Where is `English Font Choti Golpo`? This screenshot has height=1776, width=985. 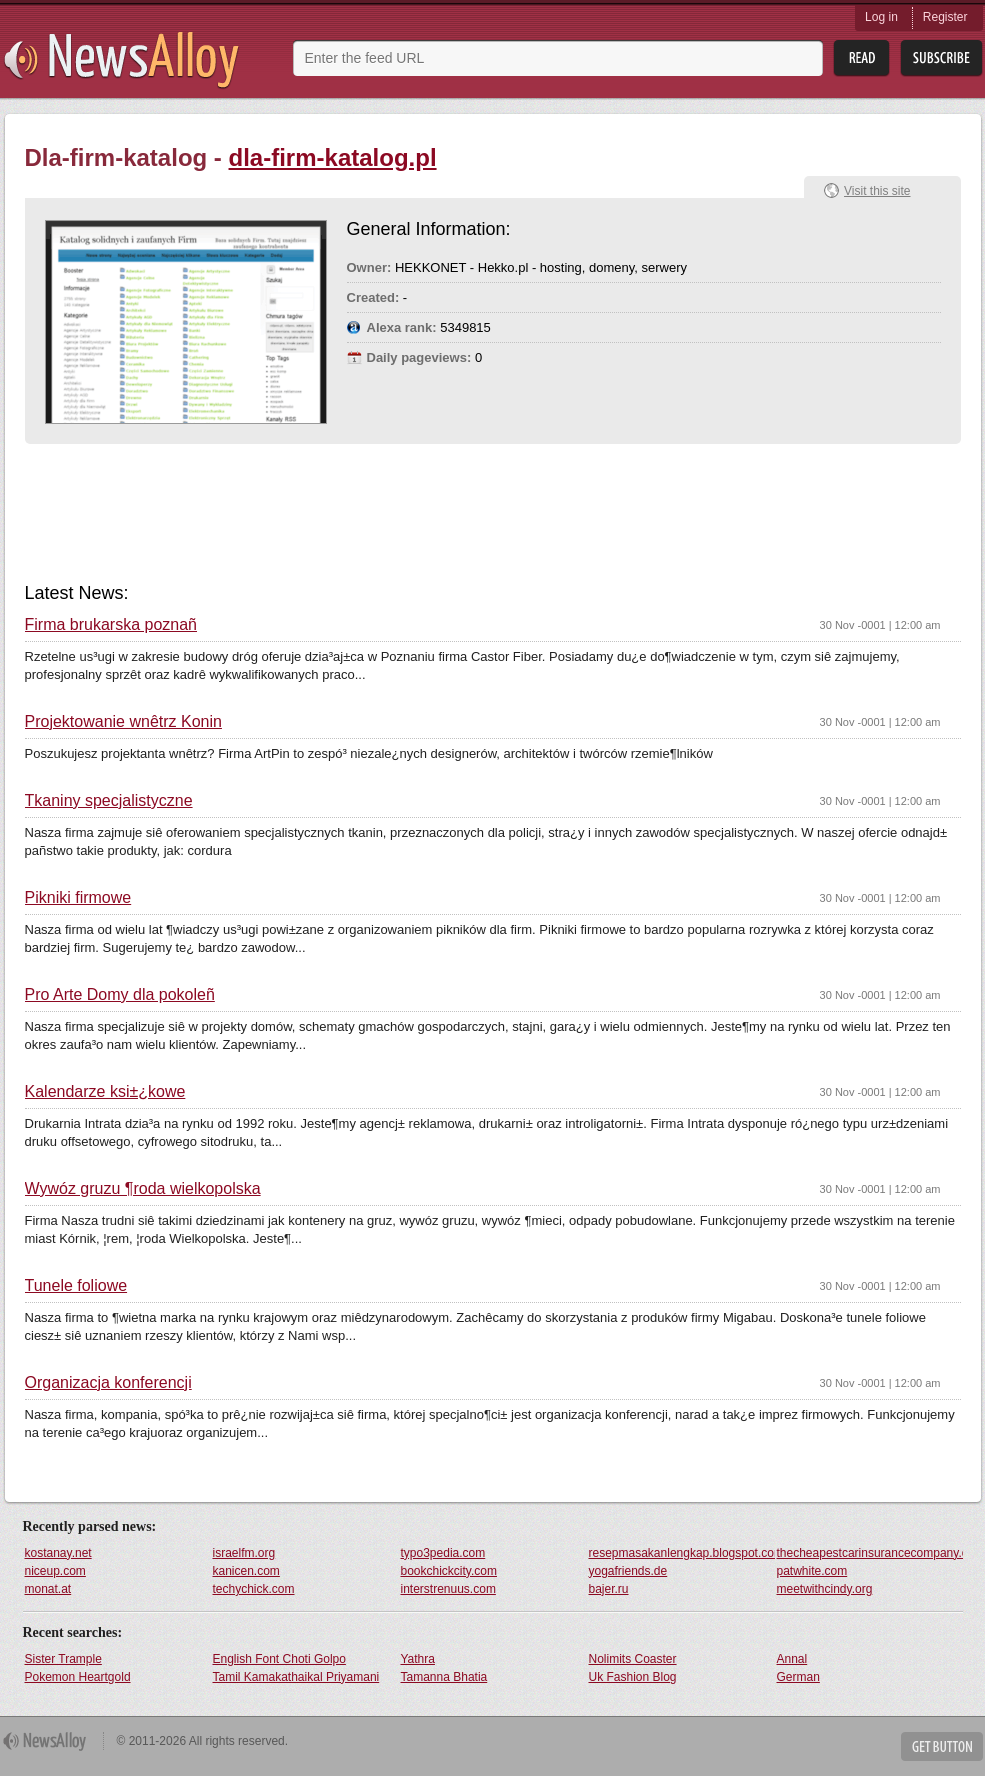 English Font Choti Golpo is located at coordinates (279, 1659).